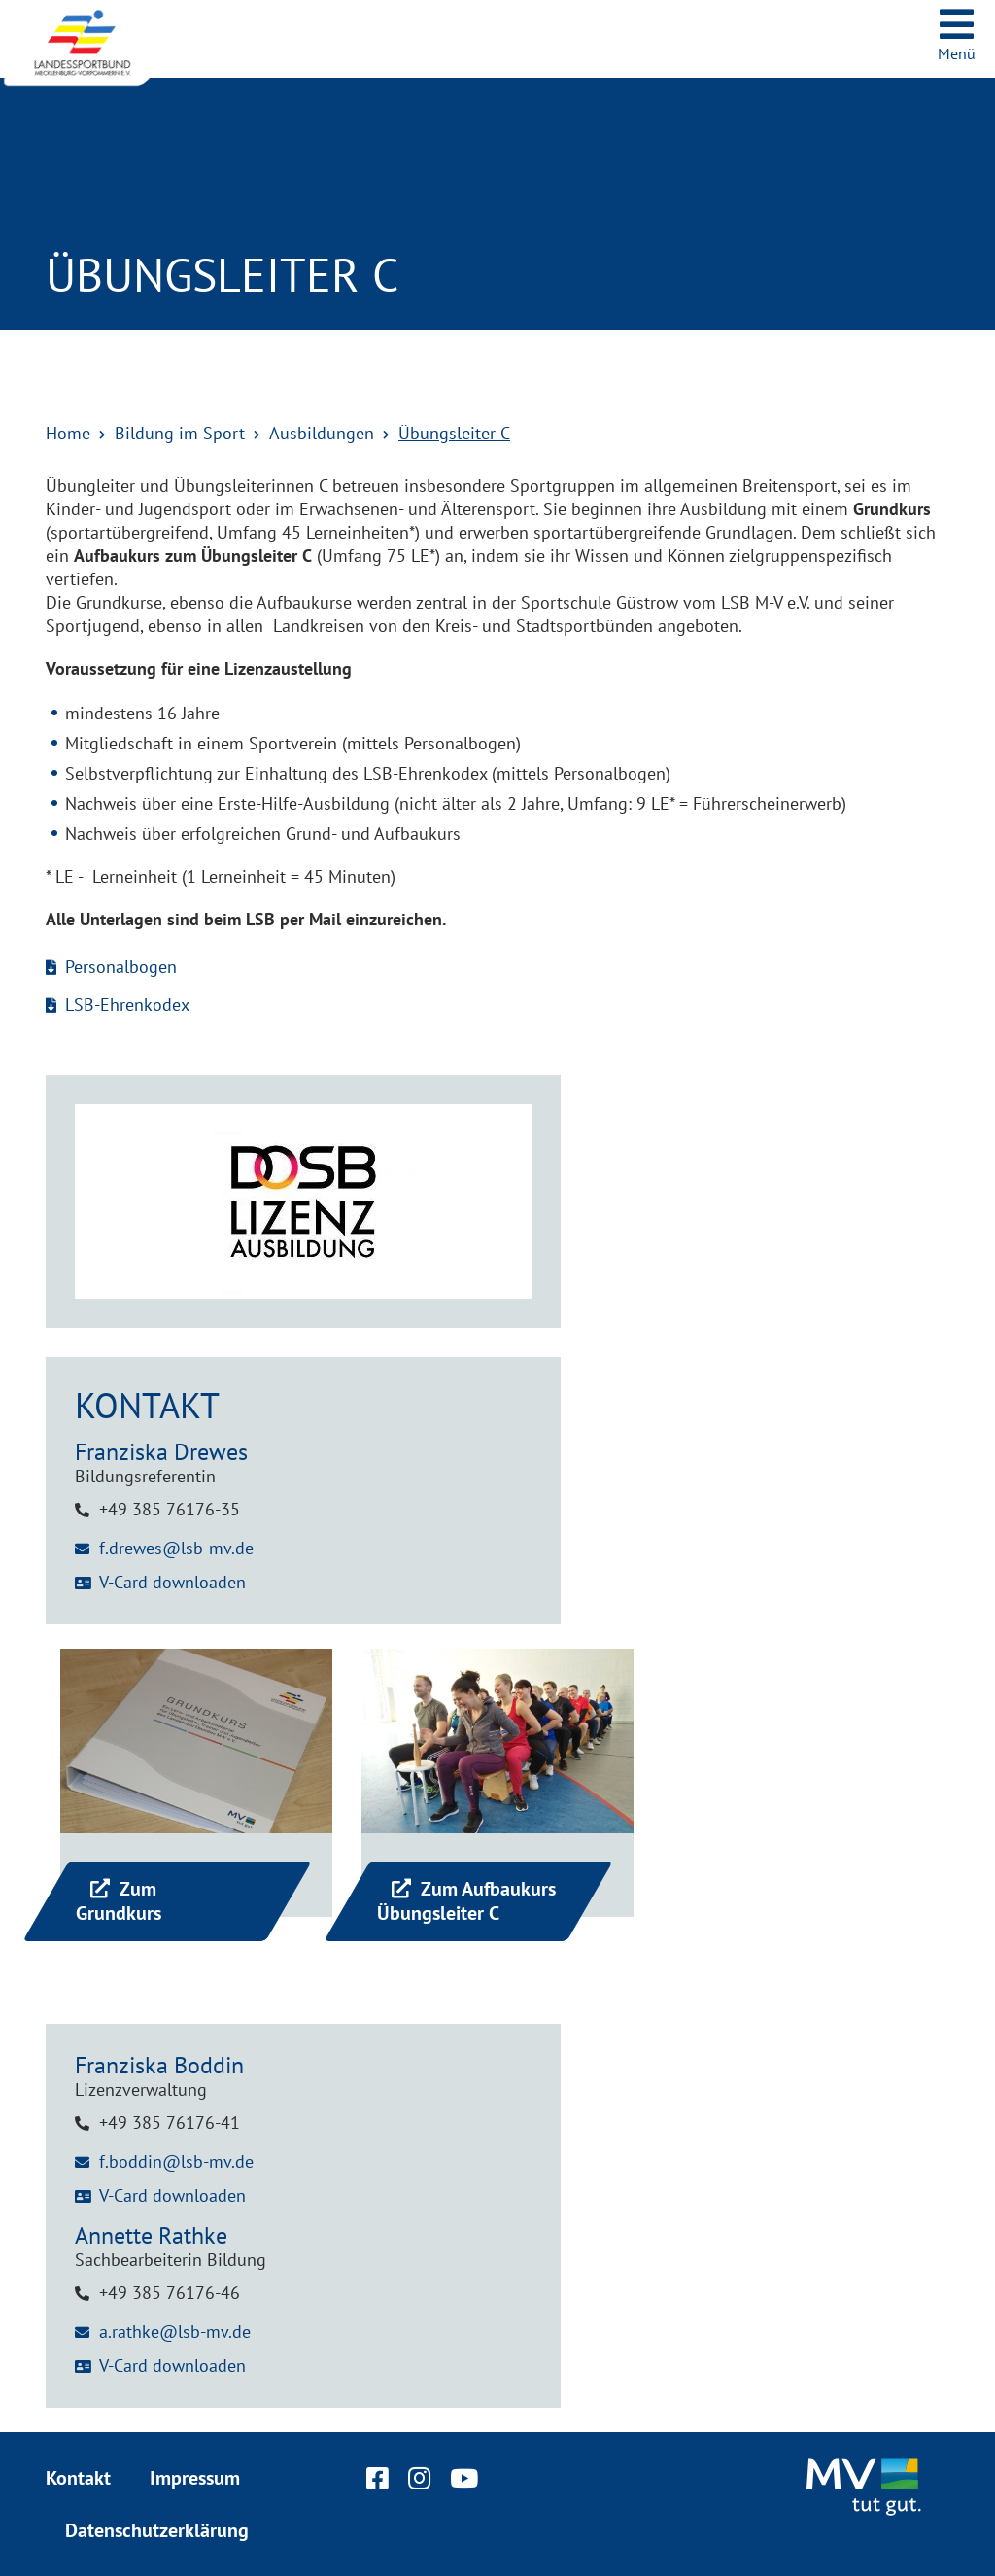 This screenshot has height=2576, width=995. What do you see at coordinates (180, 433) in the screenshot?
I see `Bildung im Sport` at bounding box center [180, 433].